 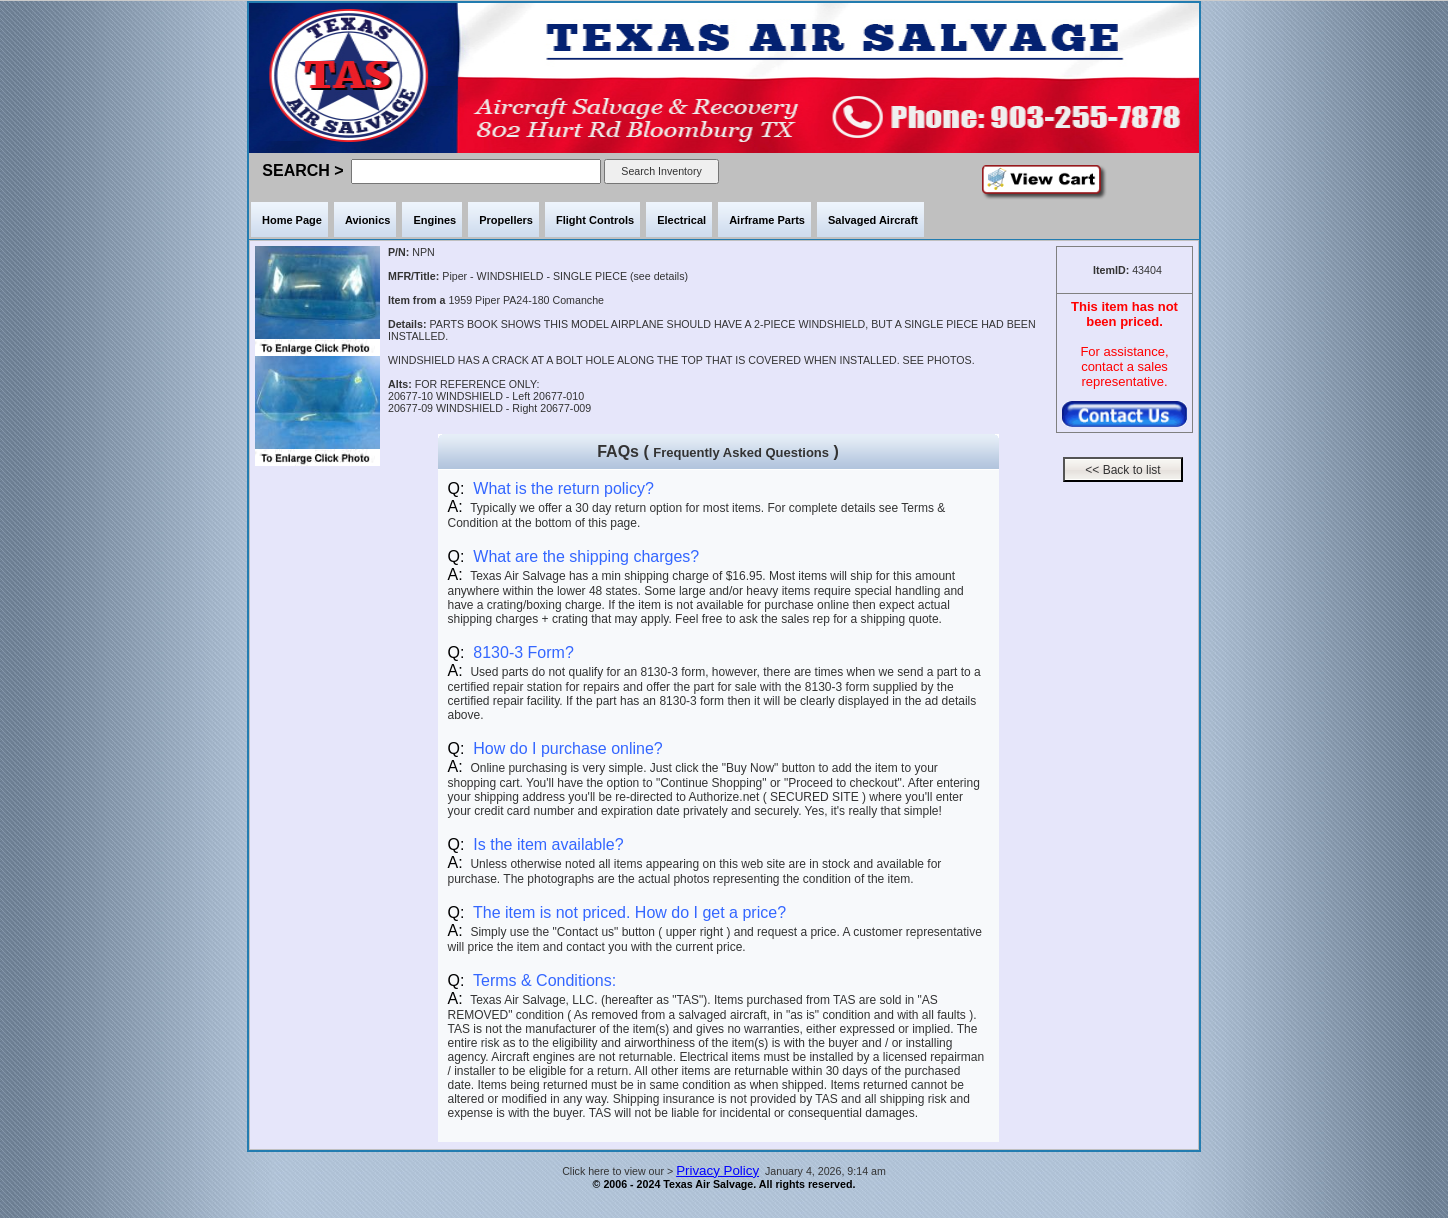 What do you see at coordinates (595, 220) in the screenshot?
I see `Flight Controls` at bounding box center [595, 220].